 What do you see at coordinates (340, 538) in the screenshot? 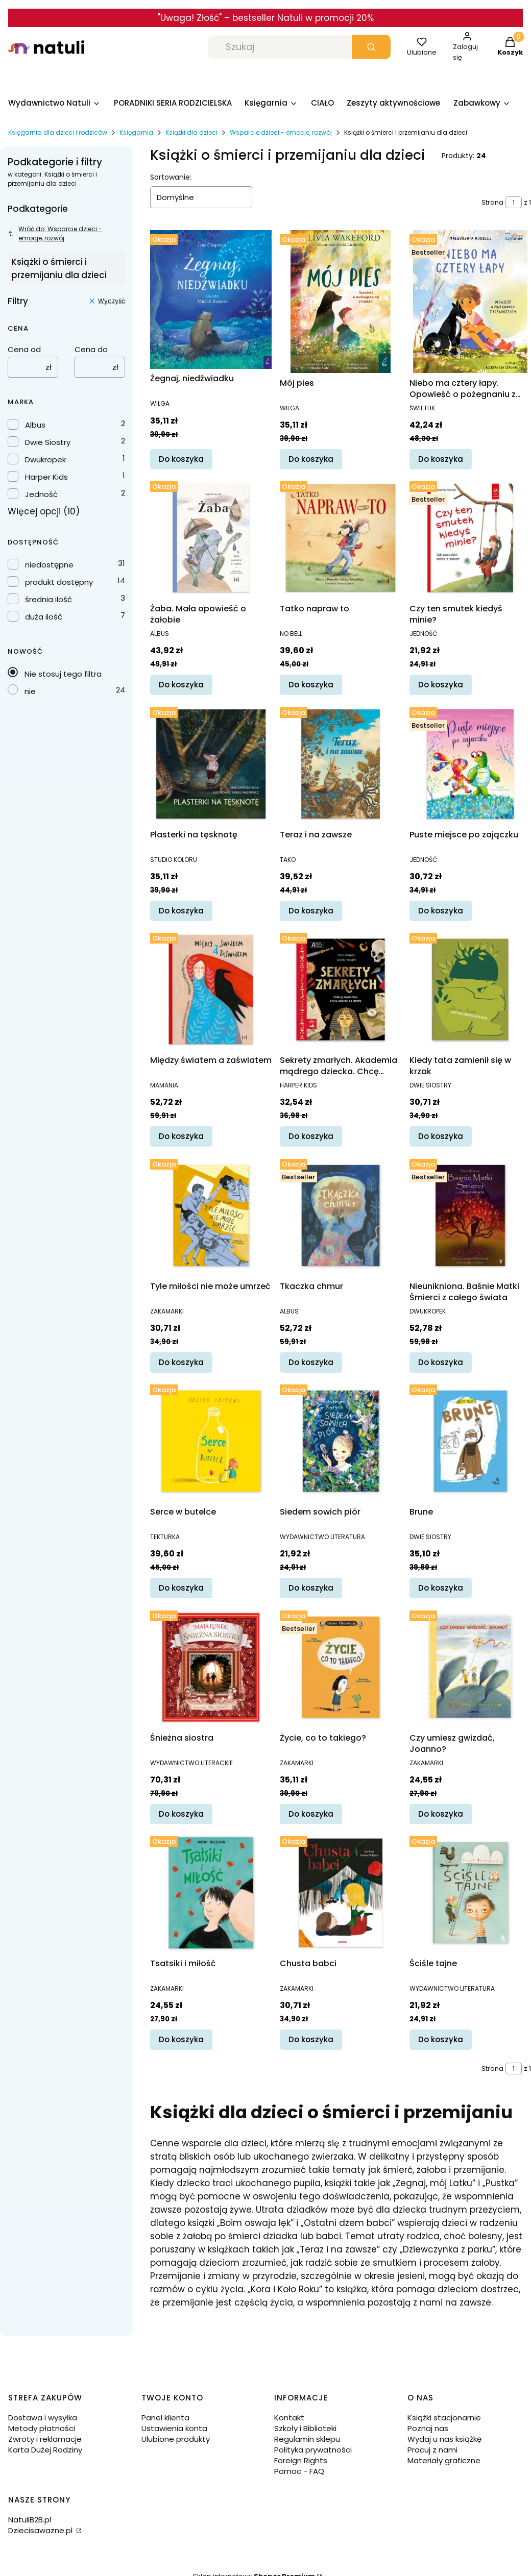
I see `[Przejdź do produktu Tatko napraw to.]` at bounding box center [340, 538].